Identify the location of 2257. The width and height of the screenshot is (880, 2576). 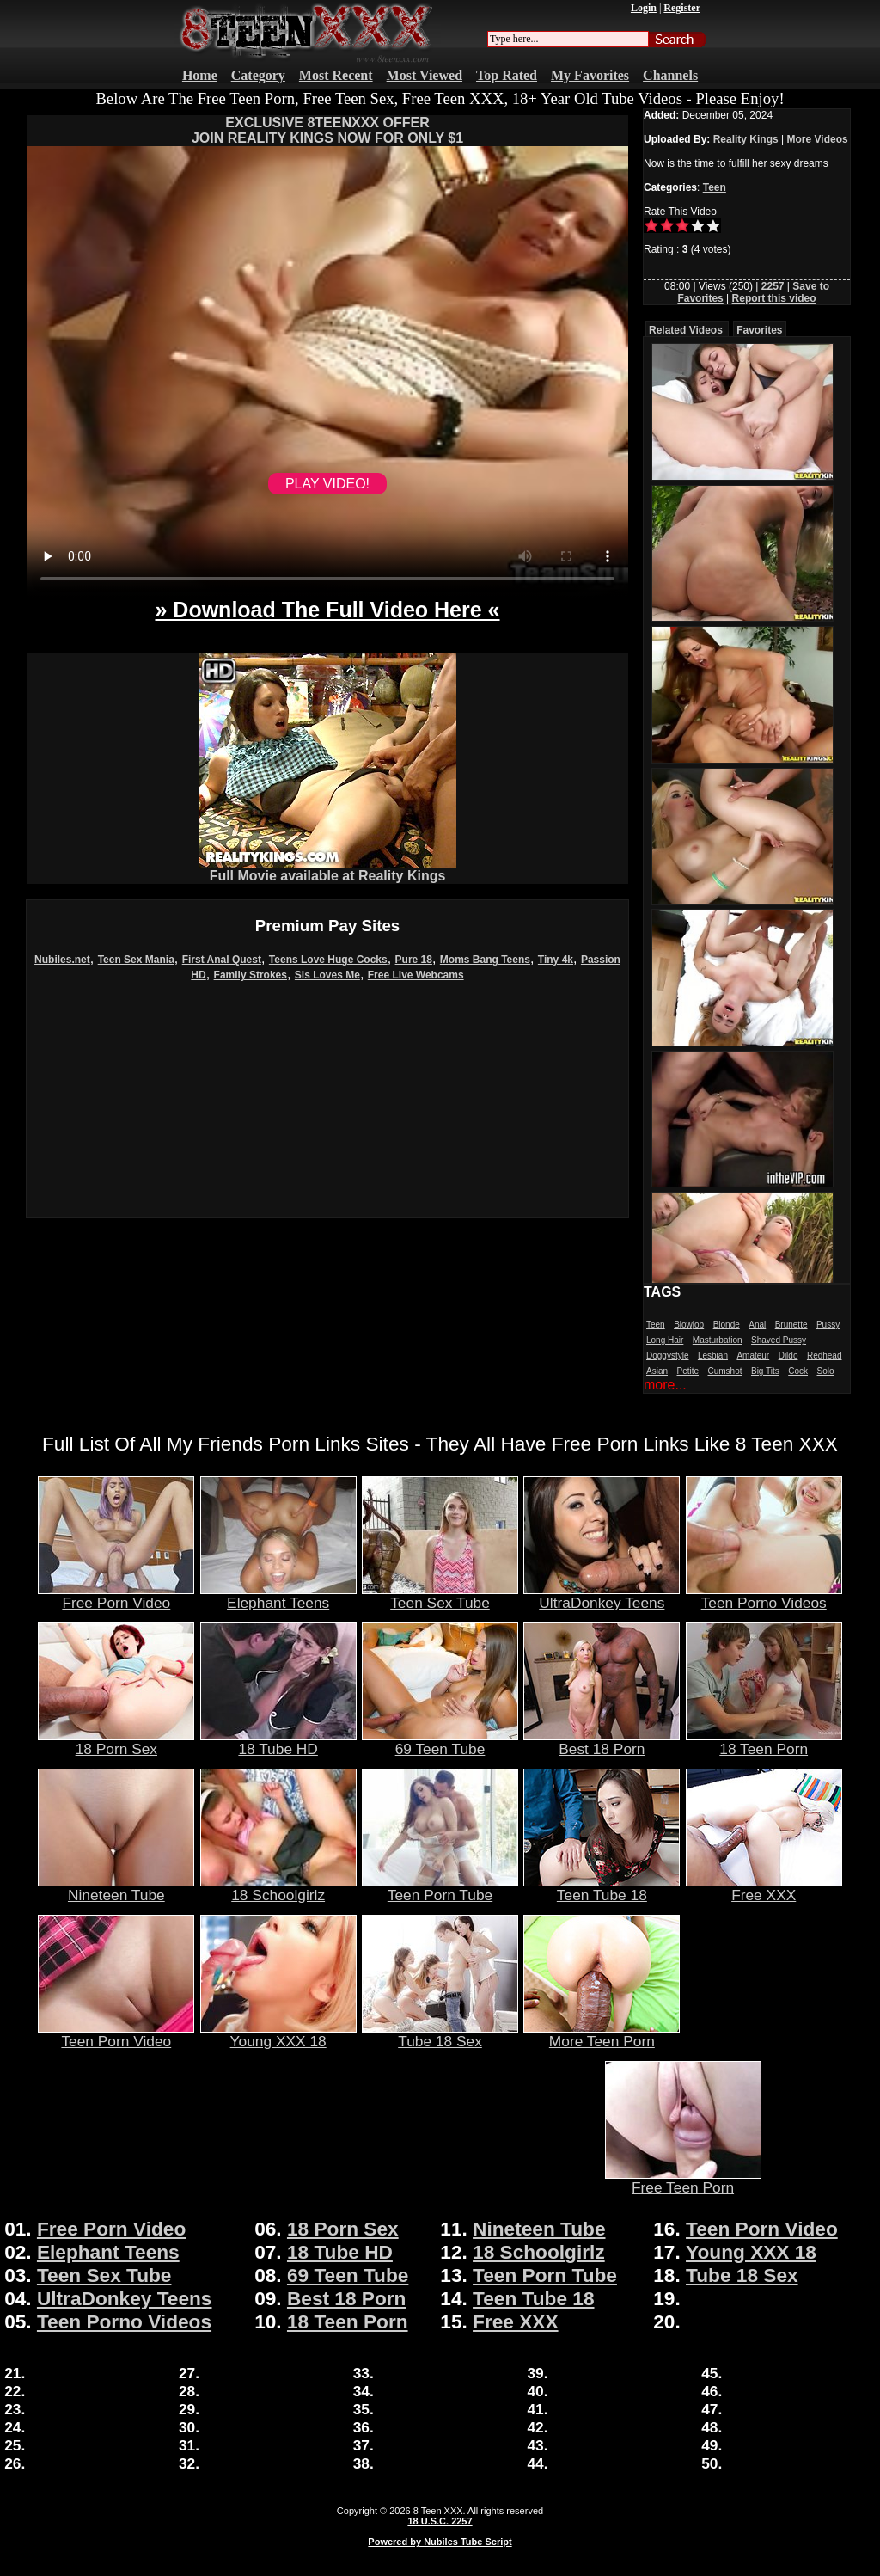
(773, 286).